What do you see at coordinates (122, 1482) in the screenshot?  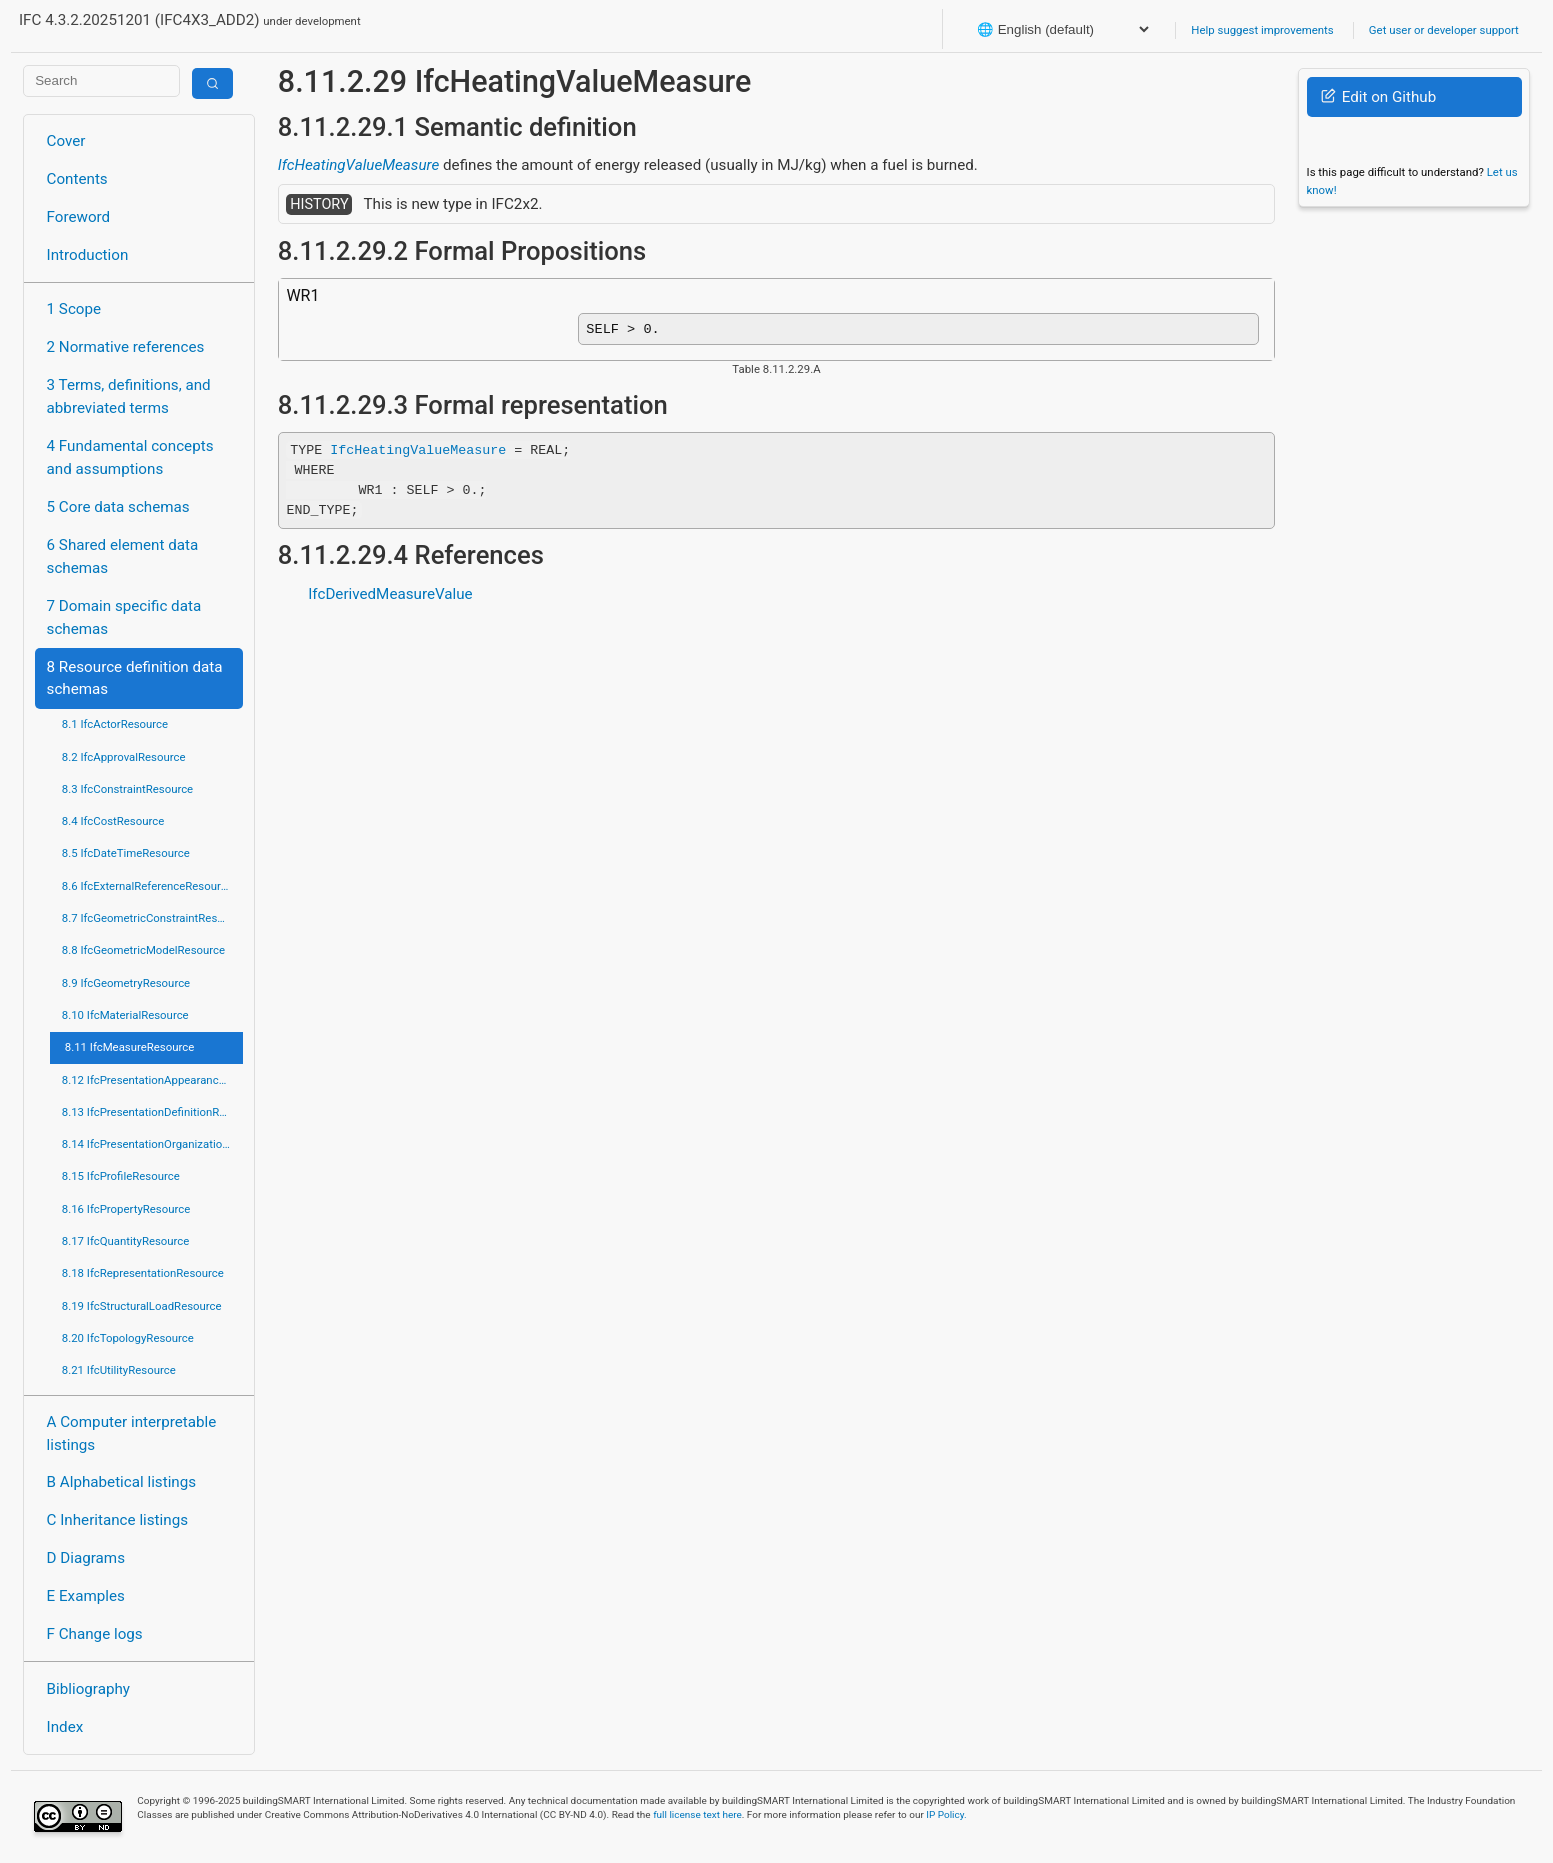 I see `B Alphabetical listings` at bounding box center [122, 1482].